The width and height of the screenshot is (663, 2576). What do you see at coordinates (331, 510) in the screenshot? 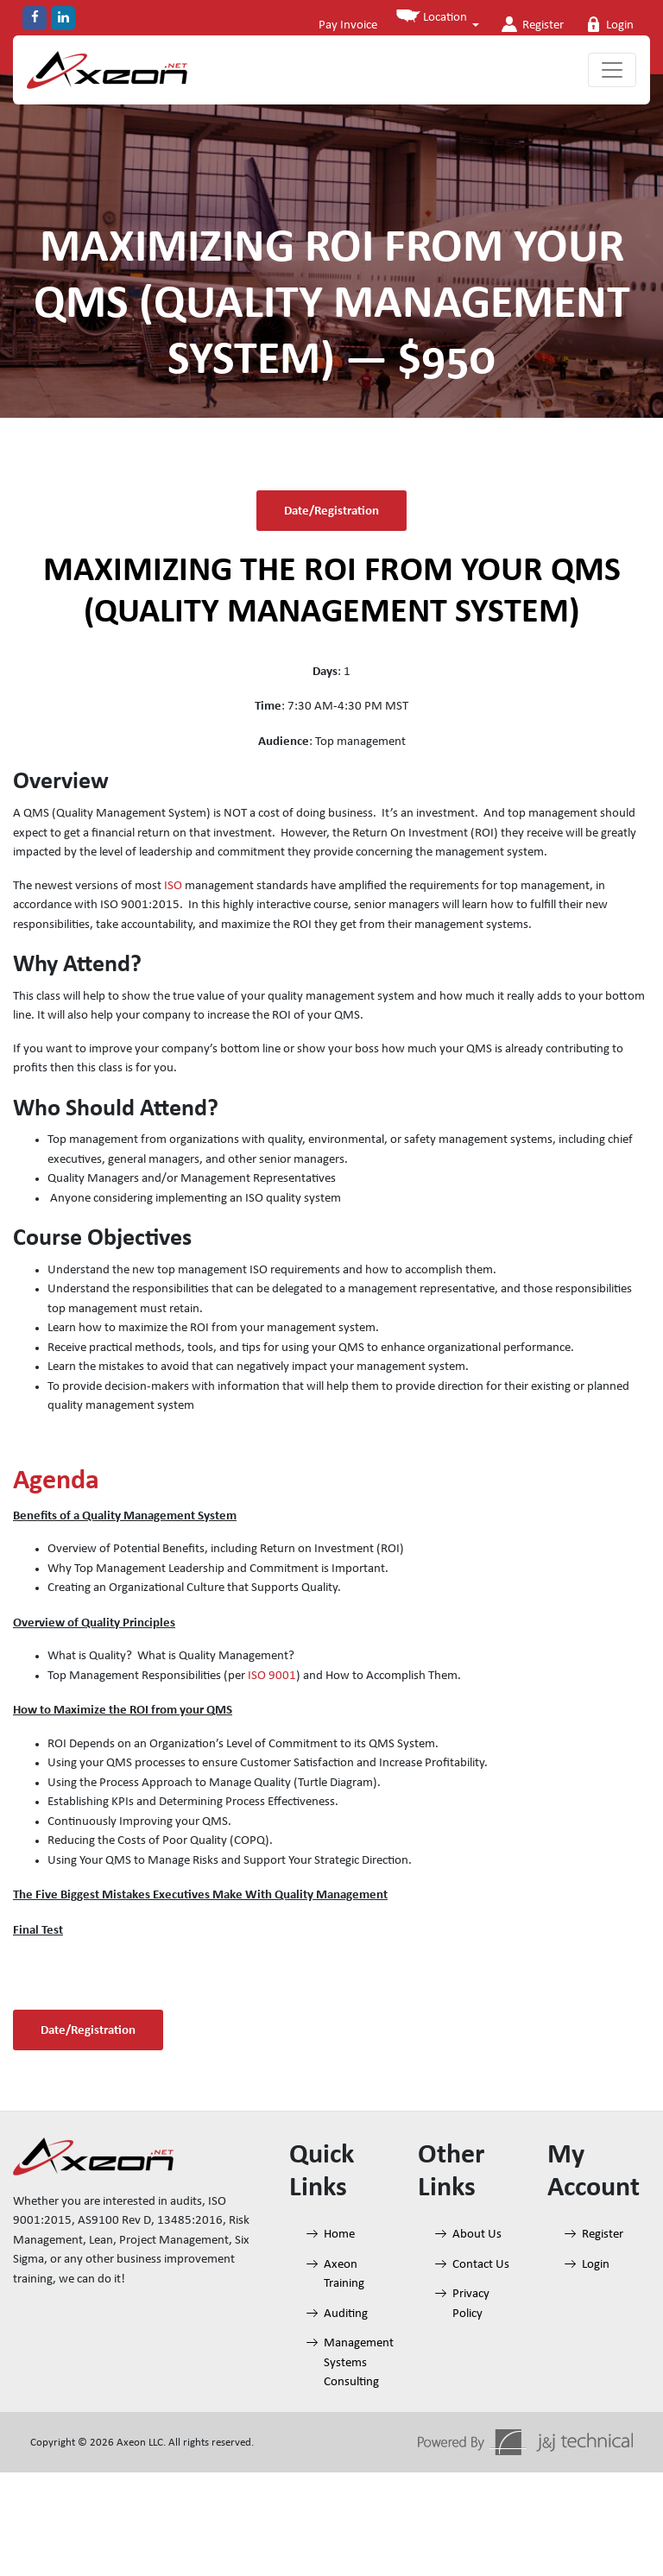
I see `Date/Registration` at bounding box center [331, 510].